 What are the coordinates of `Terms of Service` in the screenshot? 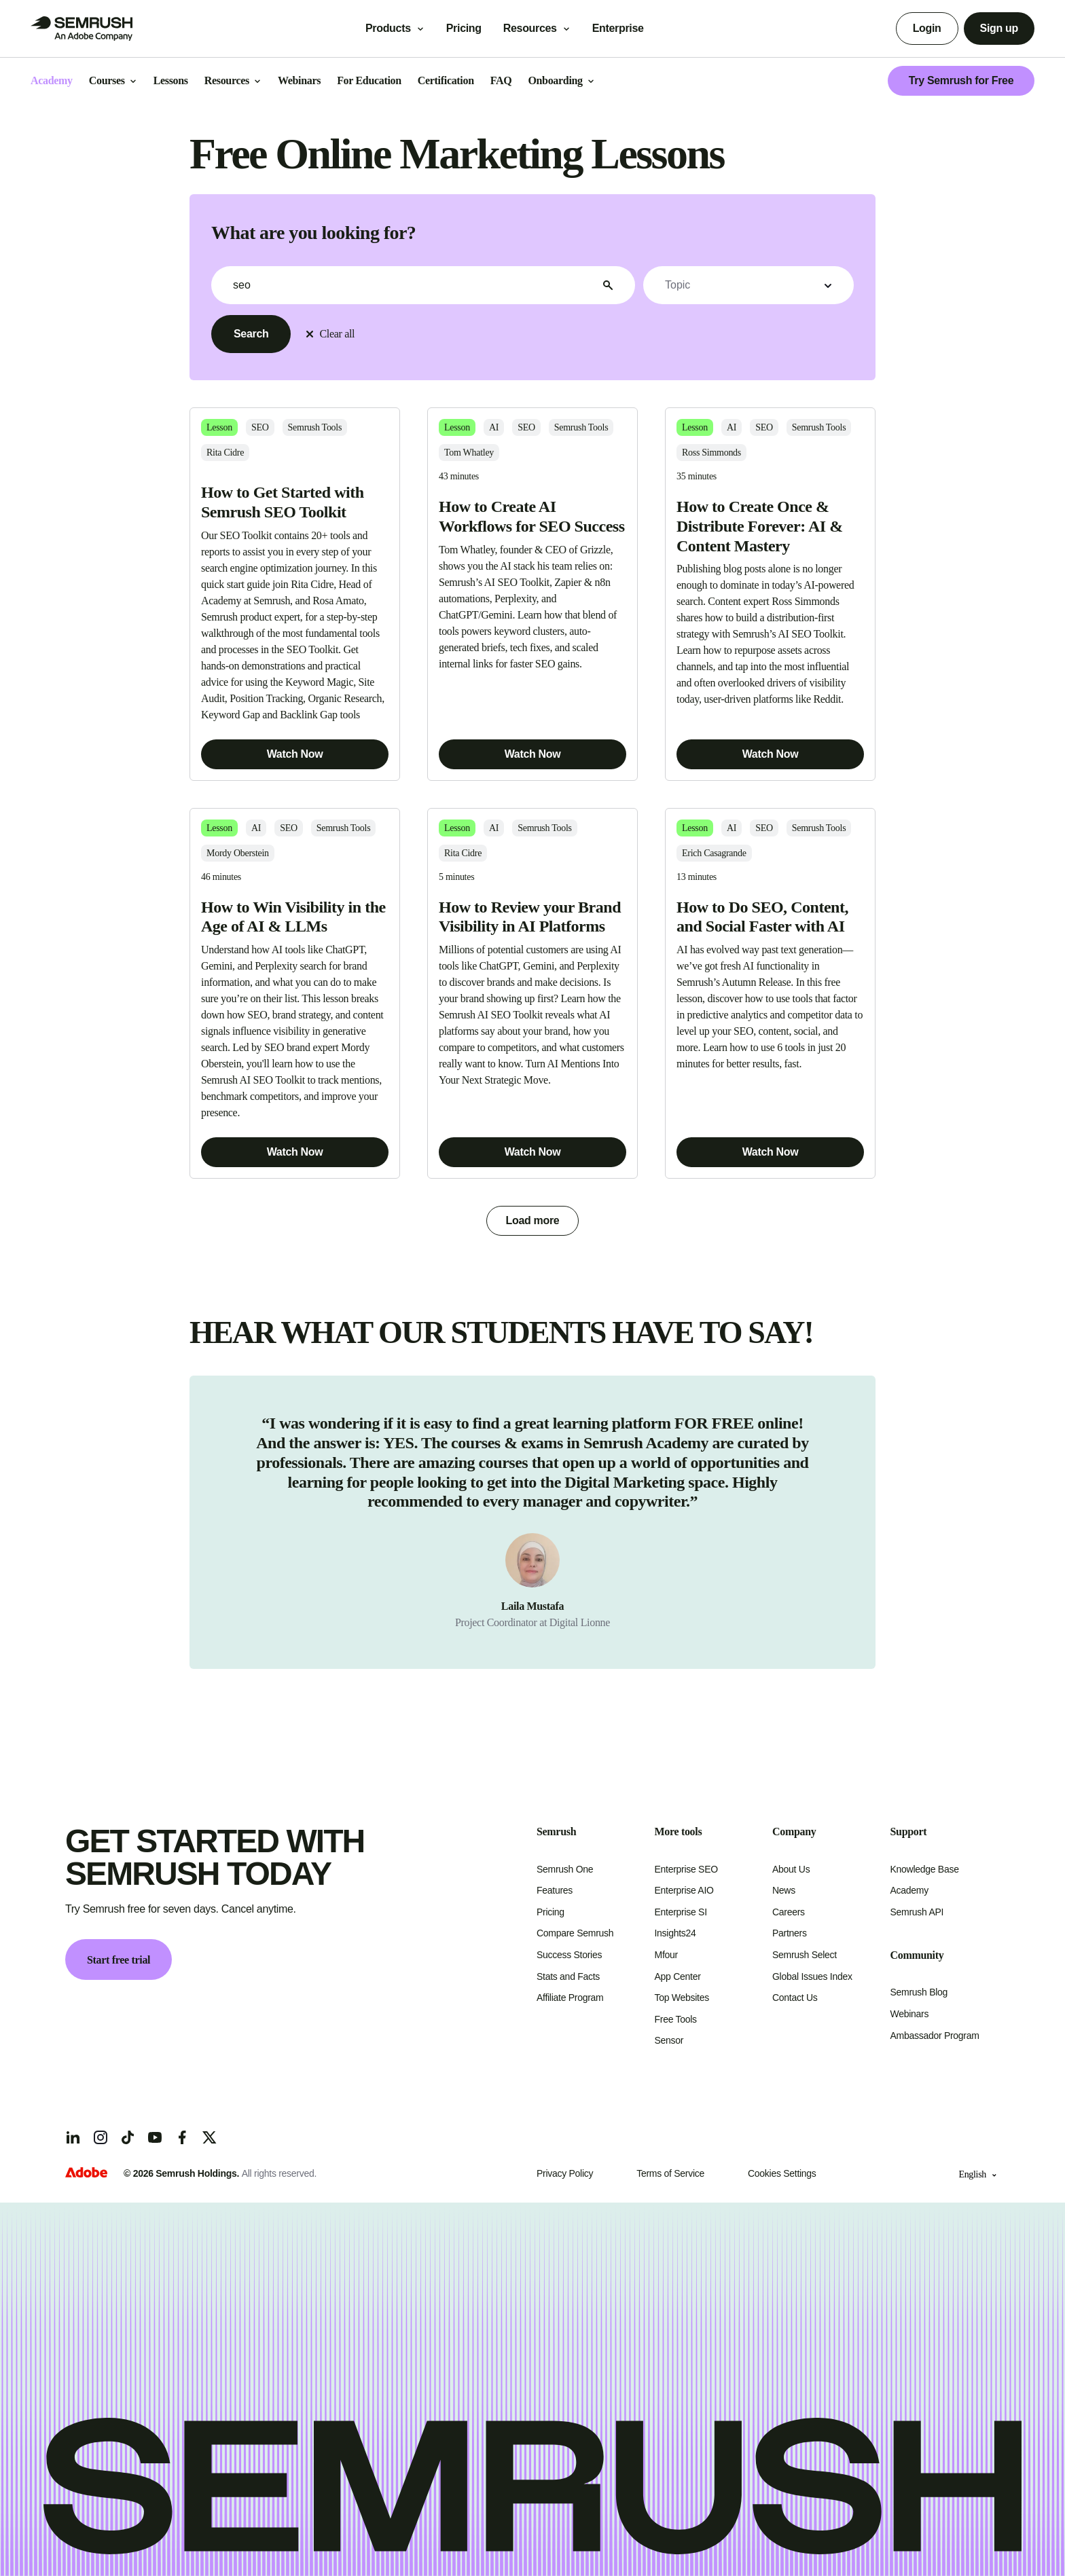 It's located at (670, 2173).